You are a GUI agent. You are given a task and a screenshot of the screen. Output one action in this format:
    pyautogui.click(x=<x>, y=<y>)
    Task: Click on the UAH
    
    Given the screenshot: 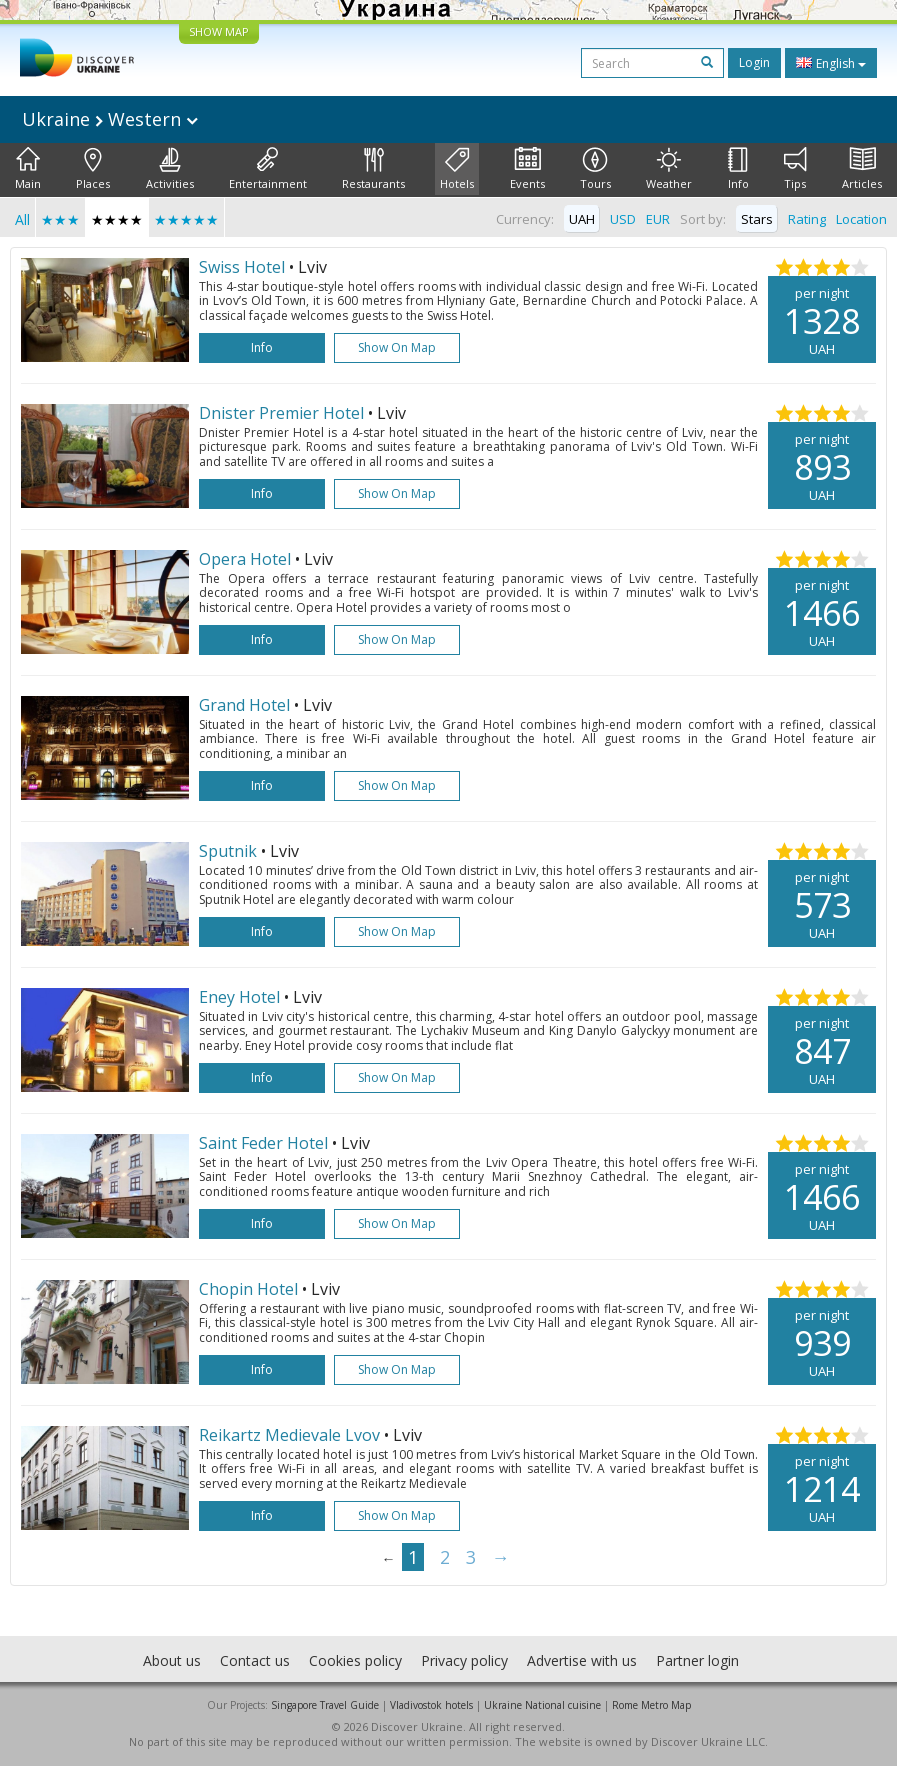 What is the action you would take?
    pyautogui.click(x=582, y=219)
    